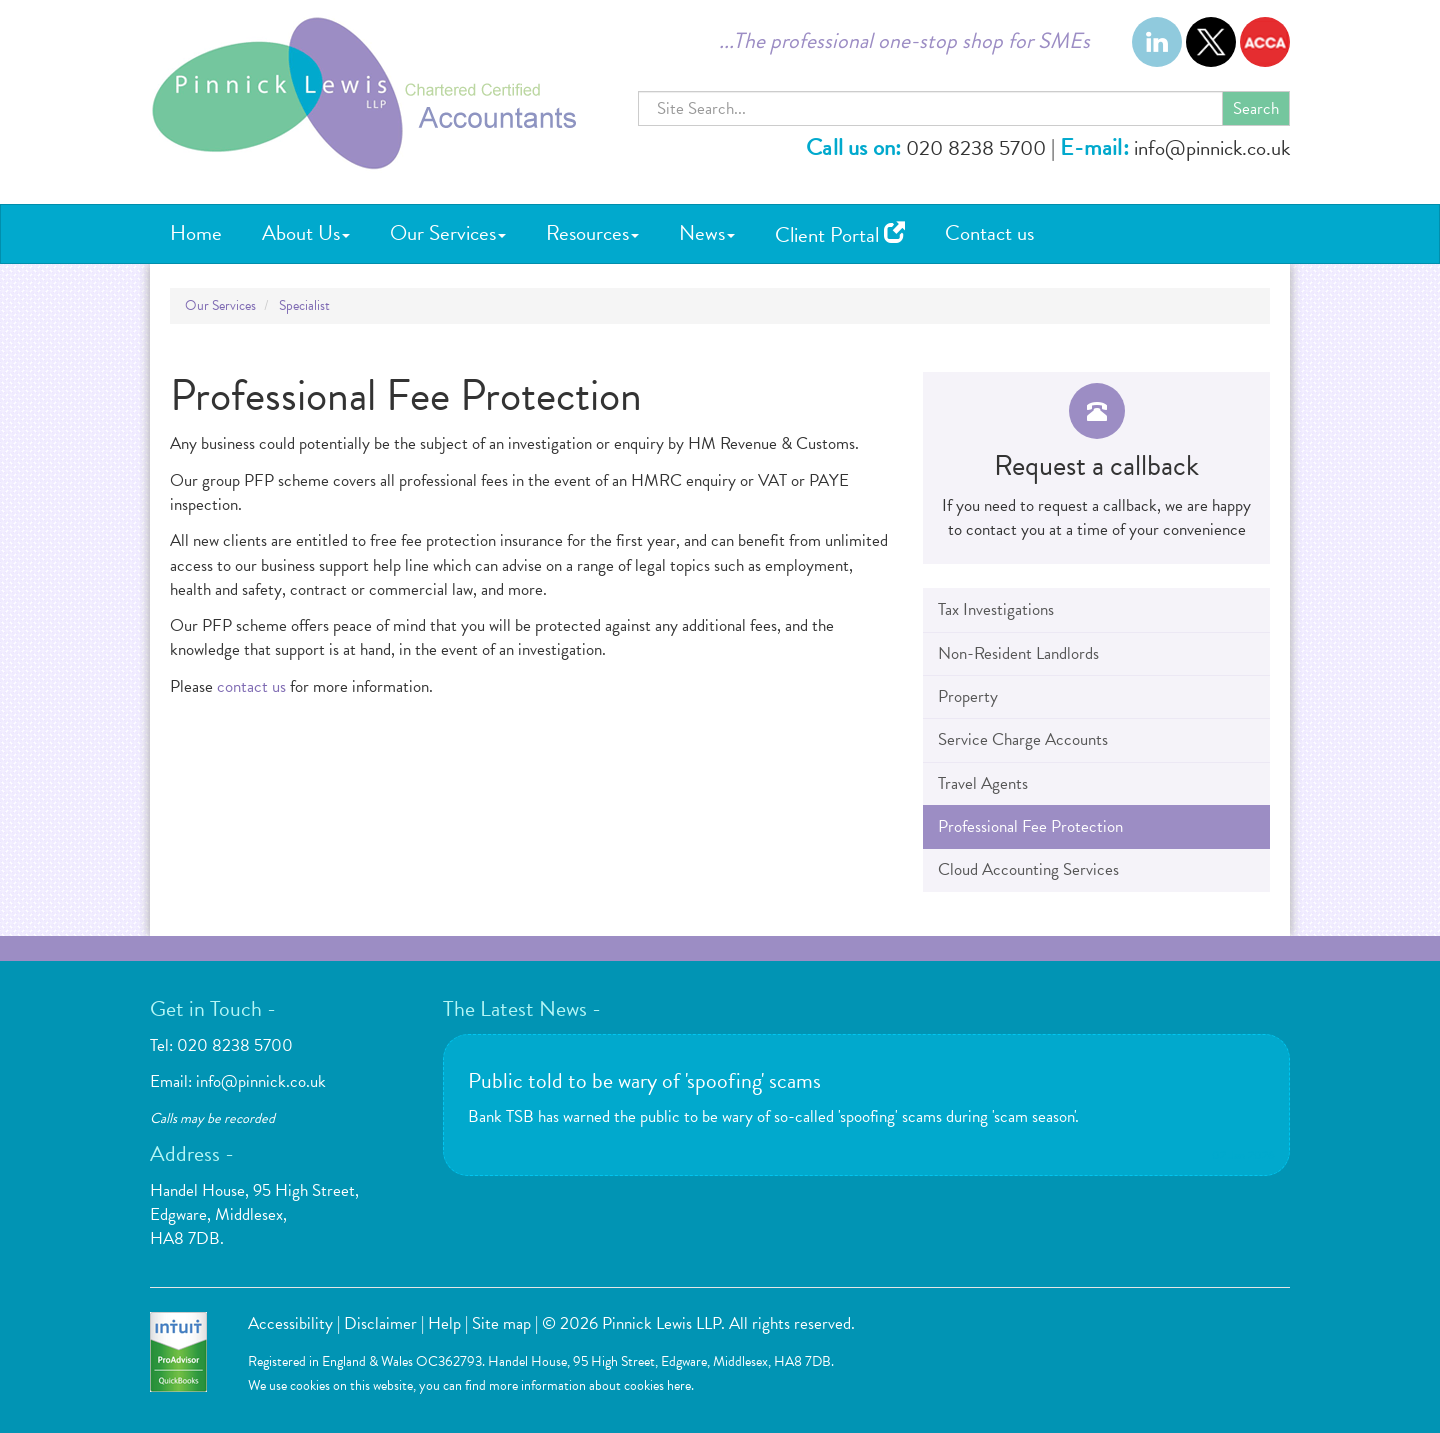 Image resolution: width=1440 pixels, height=1433 pixels. Describe the element at coordinates (1096, 468) in the screenshot. I see `[button]` at that location.